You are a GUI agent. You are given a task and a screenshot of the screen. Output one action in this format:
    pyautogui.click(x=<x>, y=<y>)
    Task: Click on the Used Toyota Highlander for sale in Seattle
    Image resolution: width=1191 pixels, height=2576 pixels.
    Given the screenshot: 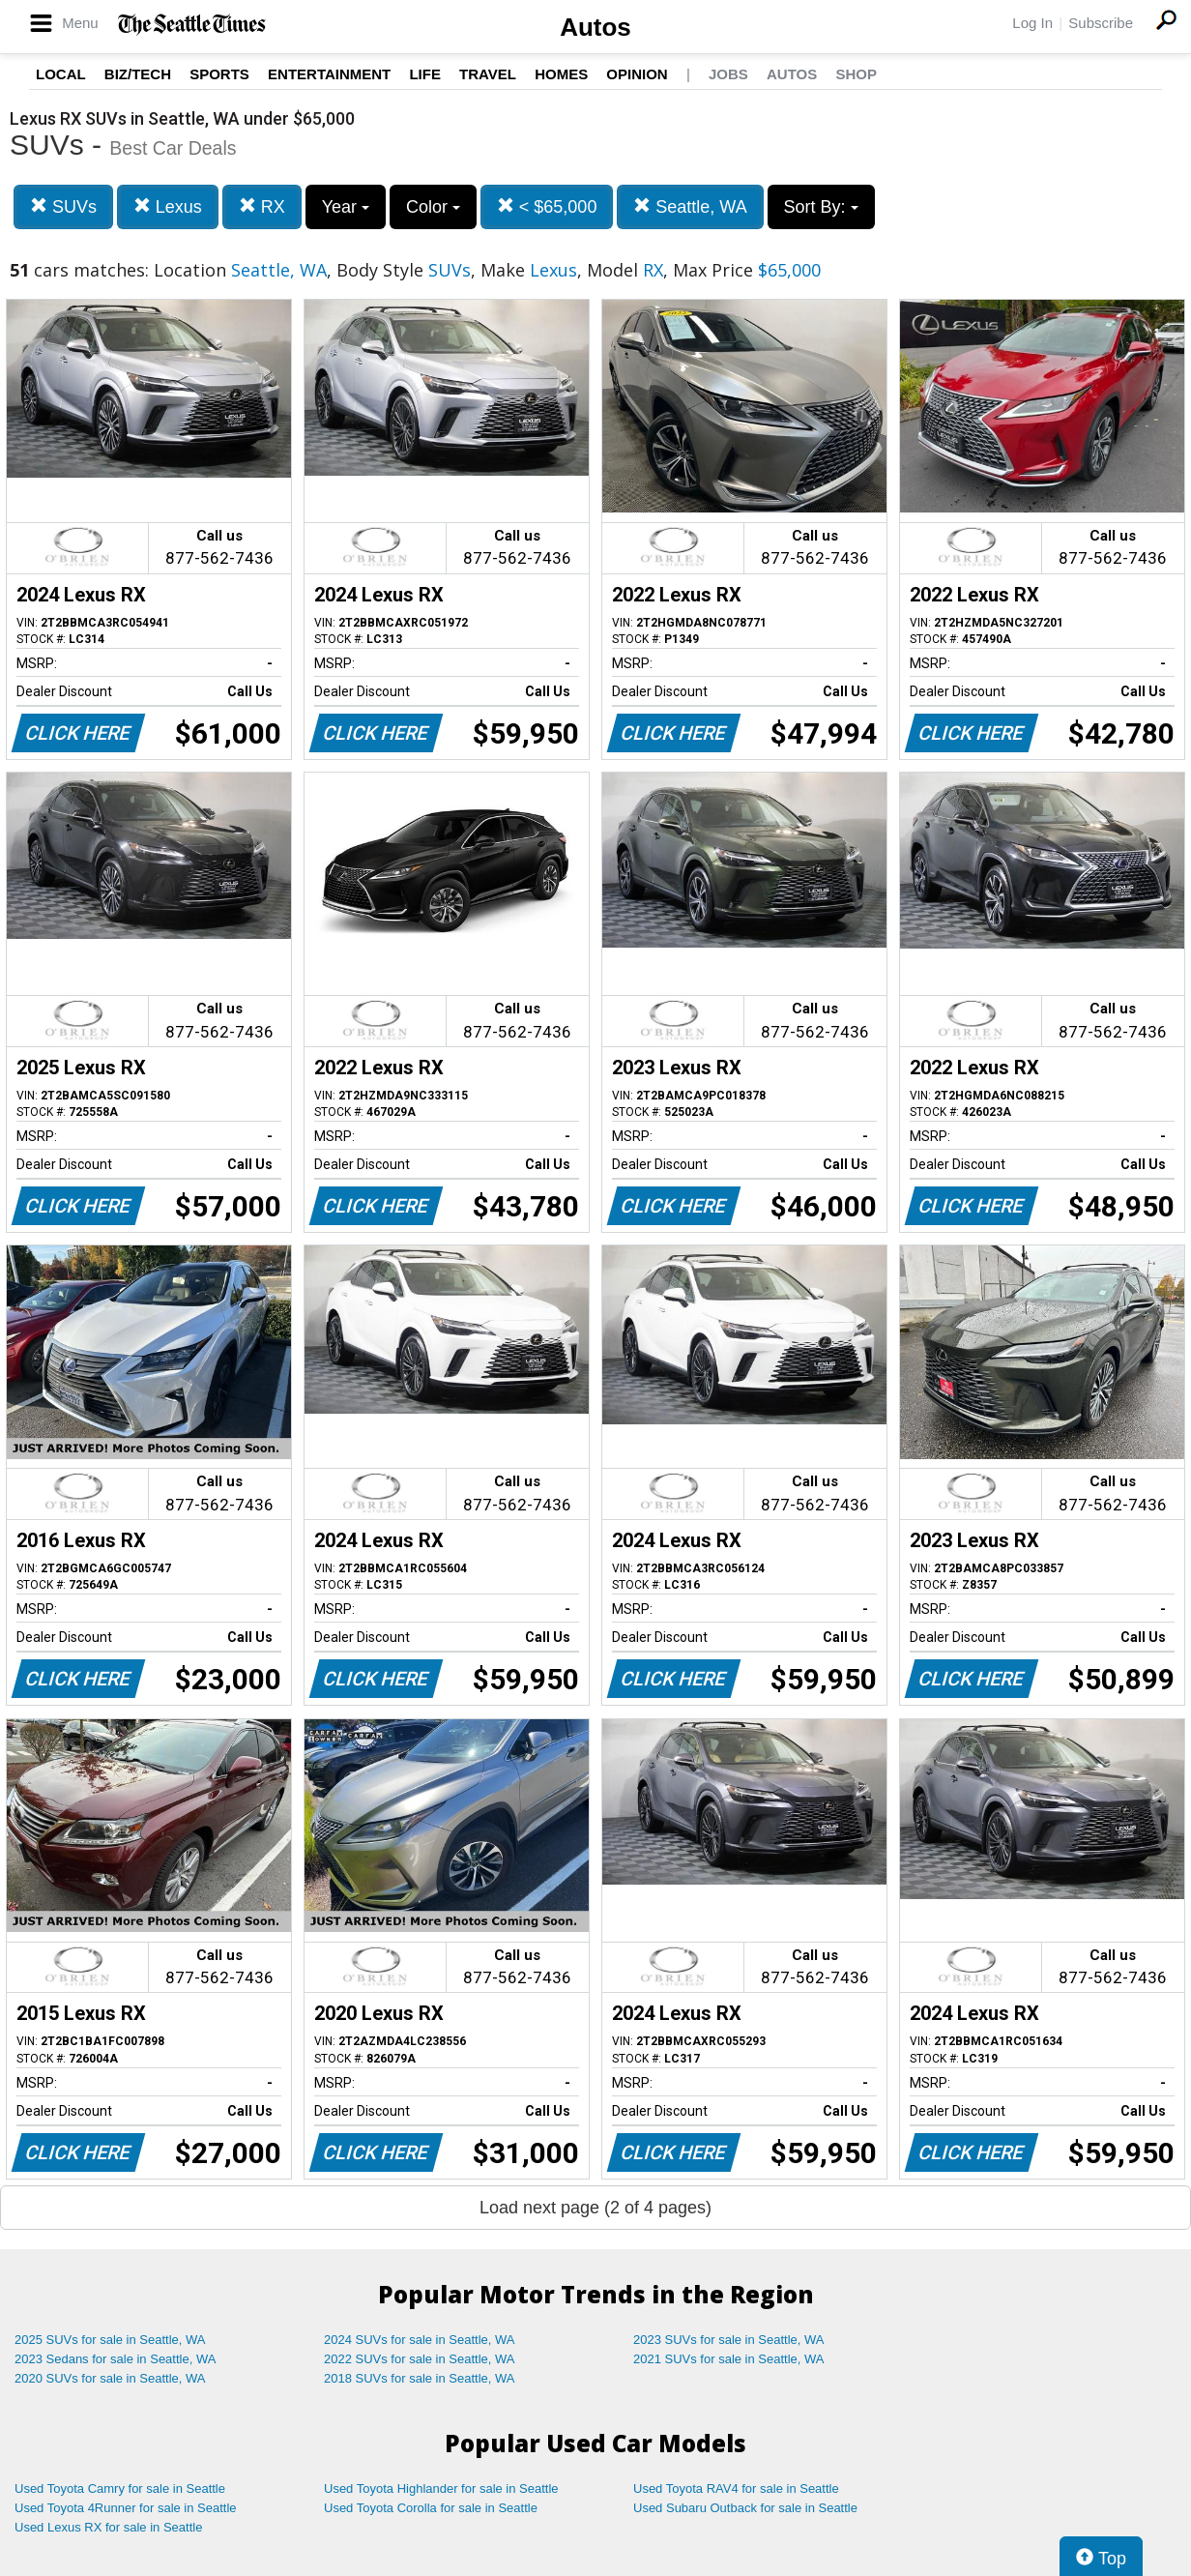 What is the action you would take?
    pyautogui.click(x=441, y=2488)
    